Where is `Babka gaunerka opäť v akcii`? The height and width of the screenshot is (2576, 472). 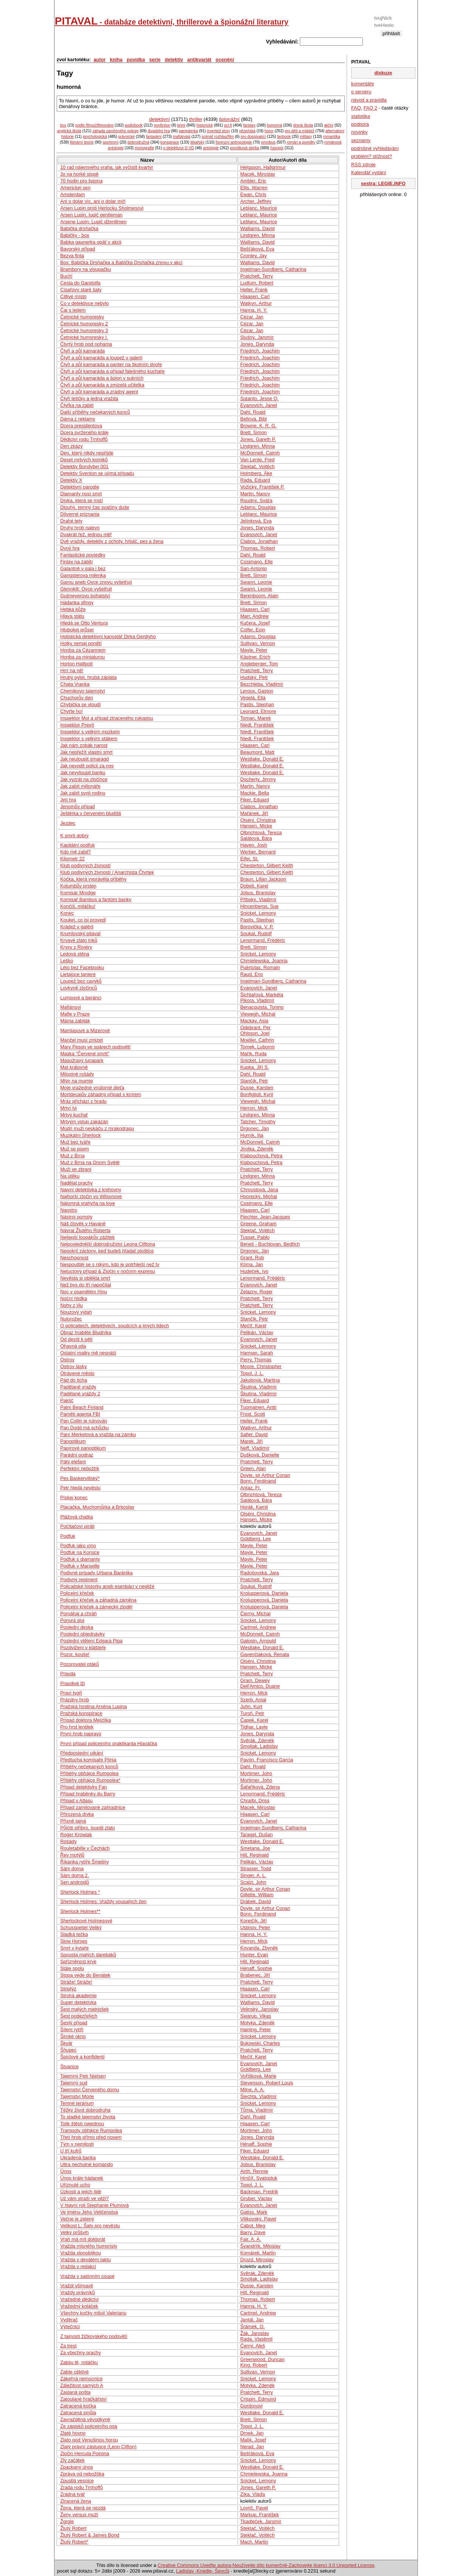 Babka gaunerka opäť v akcii is located at coordinates (90, 242).